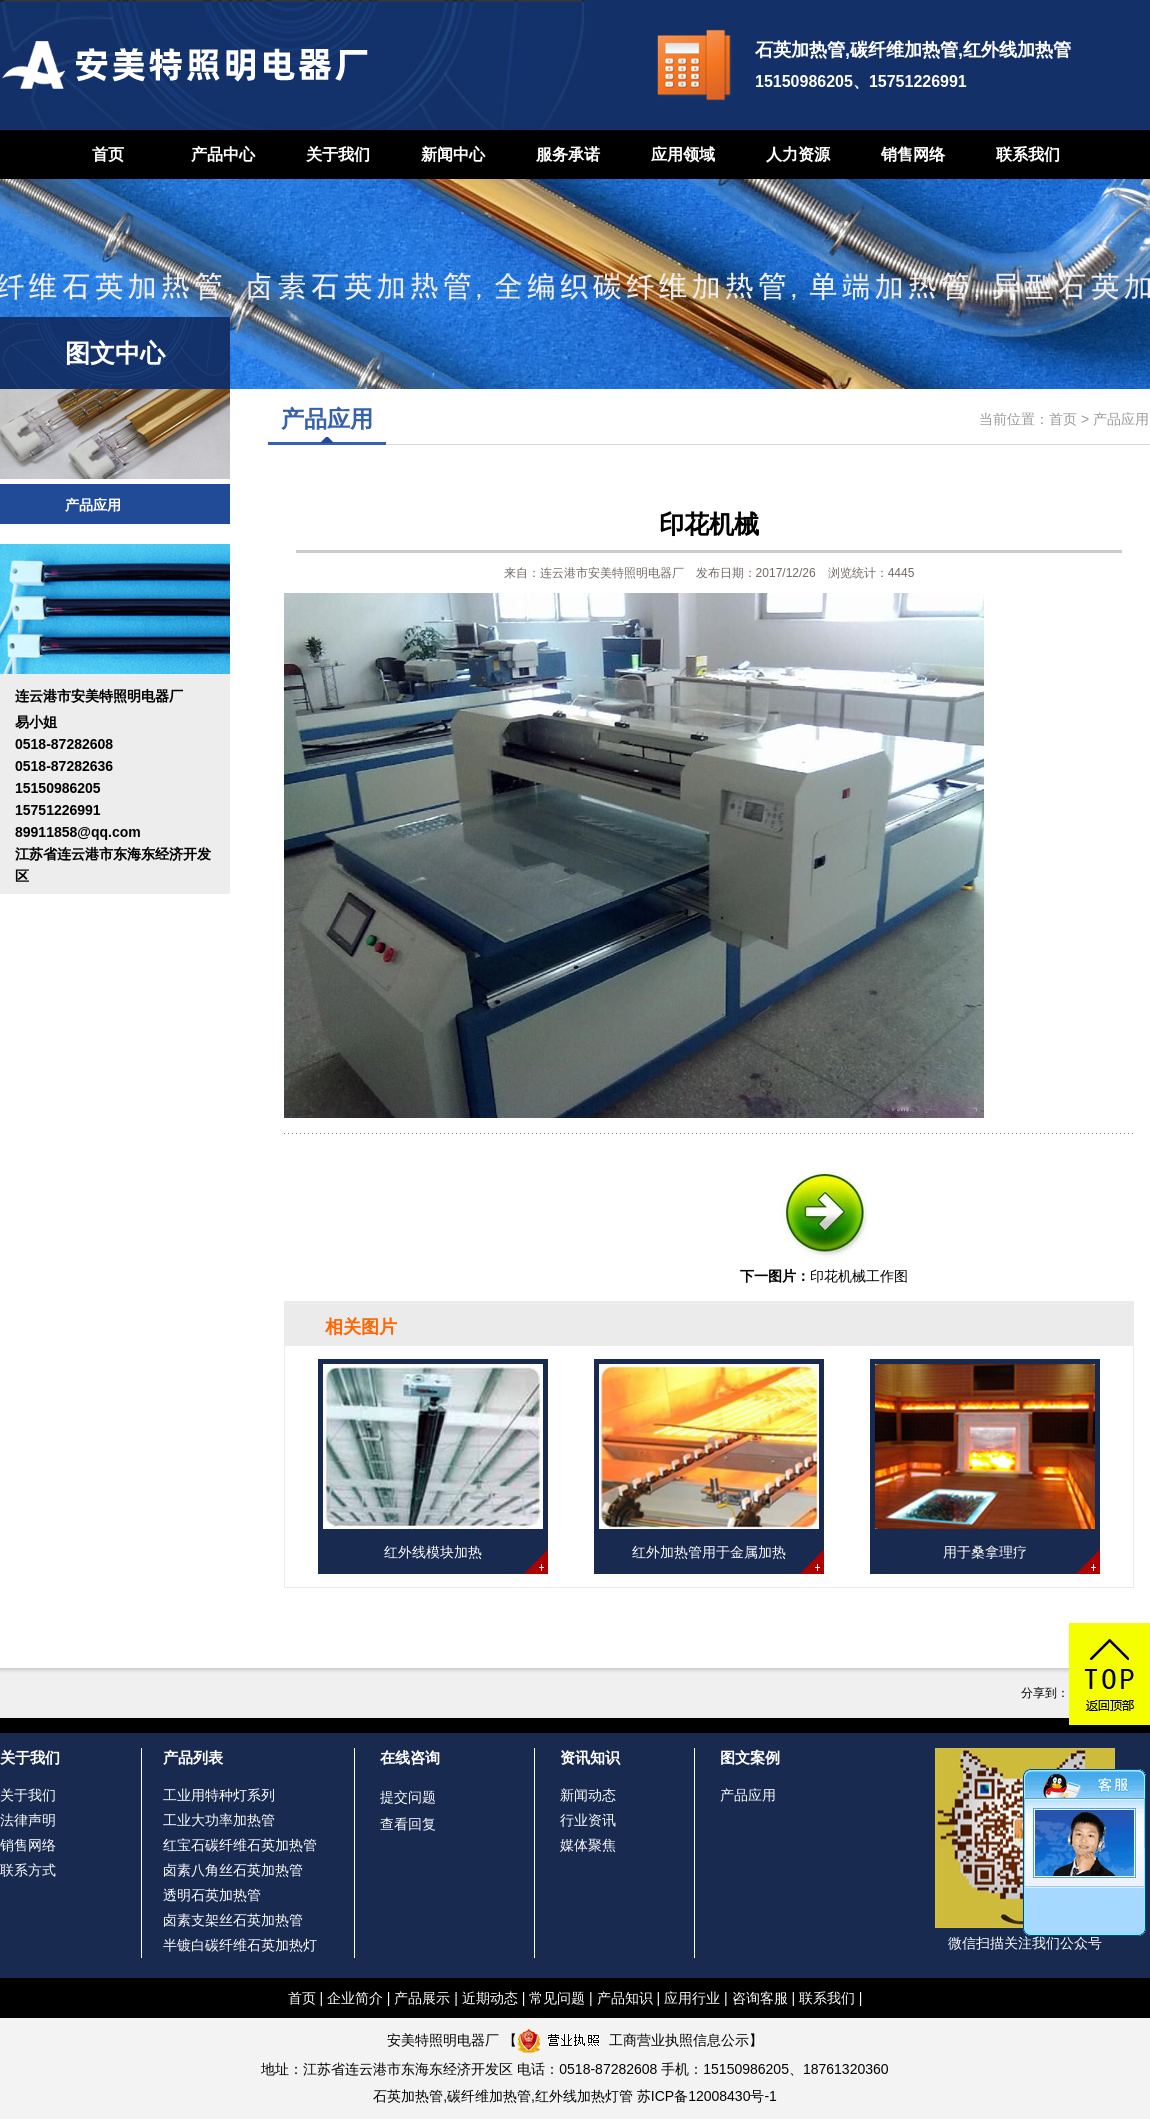 The width and height of the screenshot is (1150, 2119). I want to click on 工业大功率加热管, so click(219, 1820).